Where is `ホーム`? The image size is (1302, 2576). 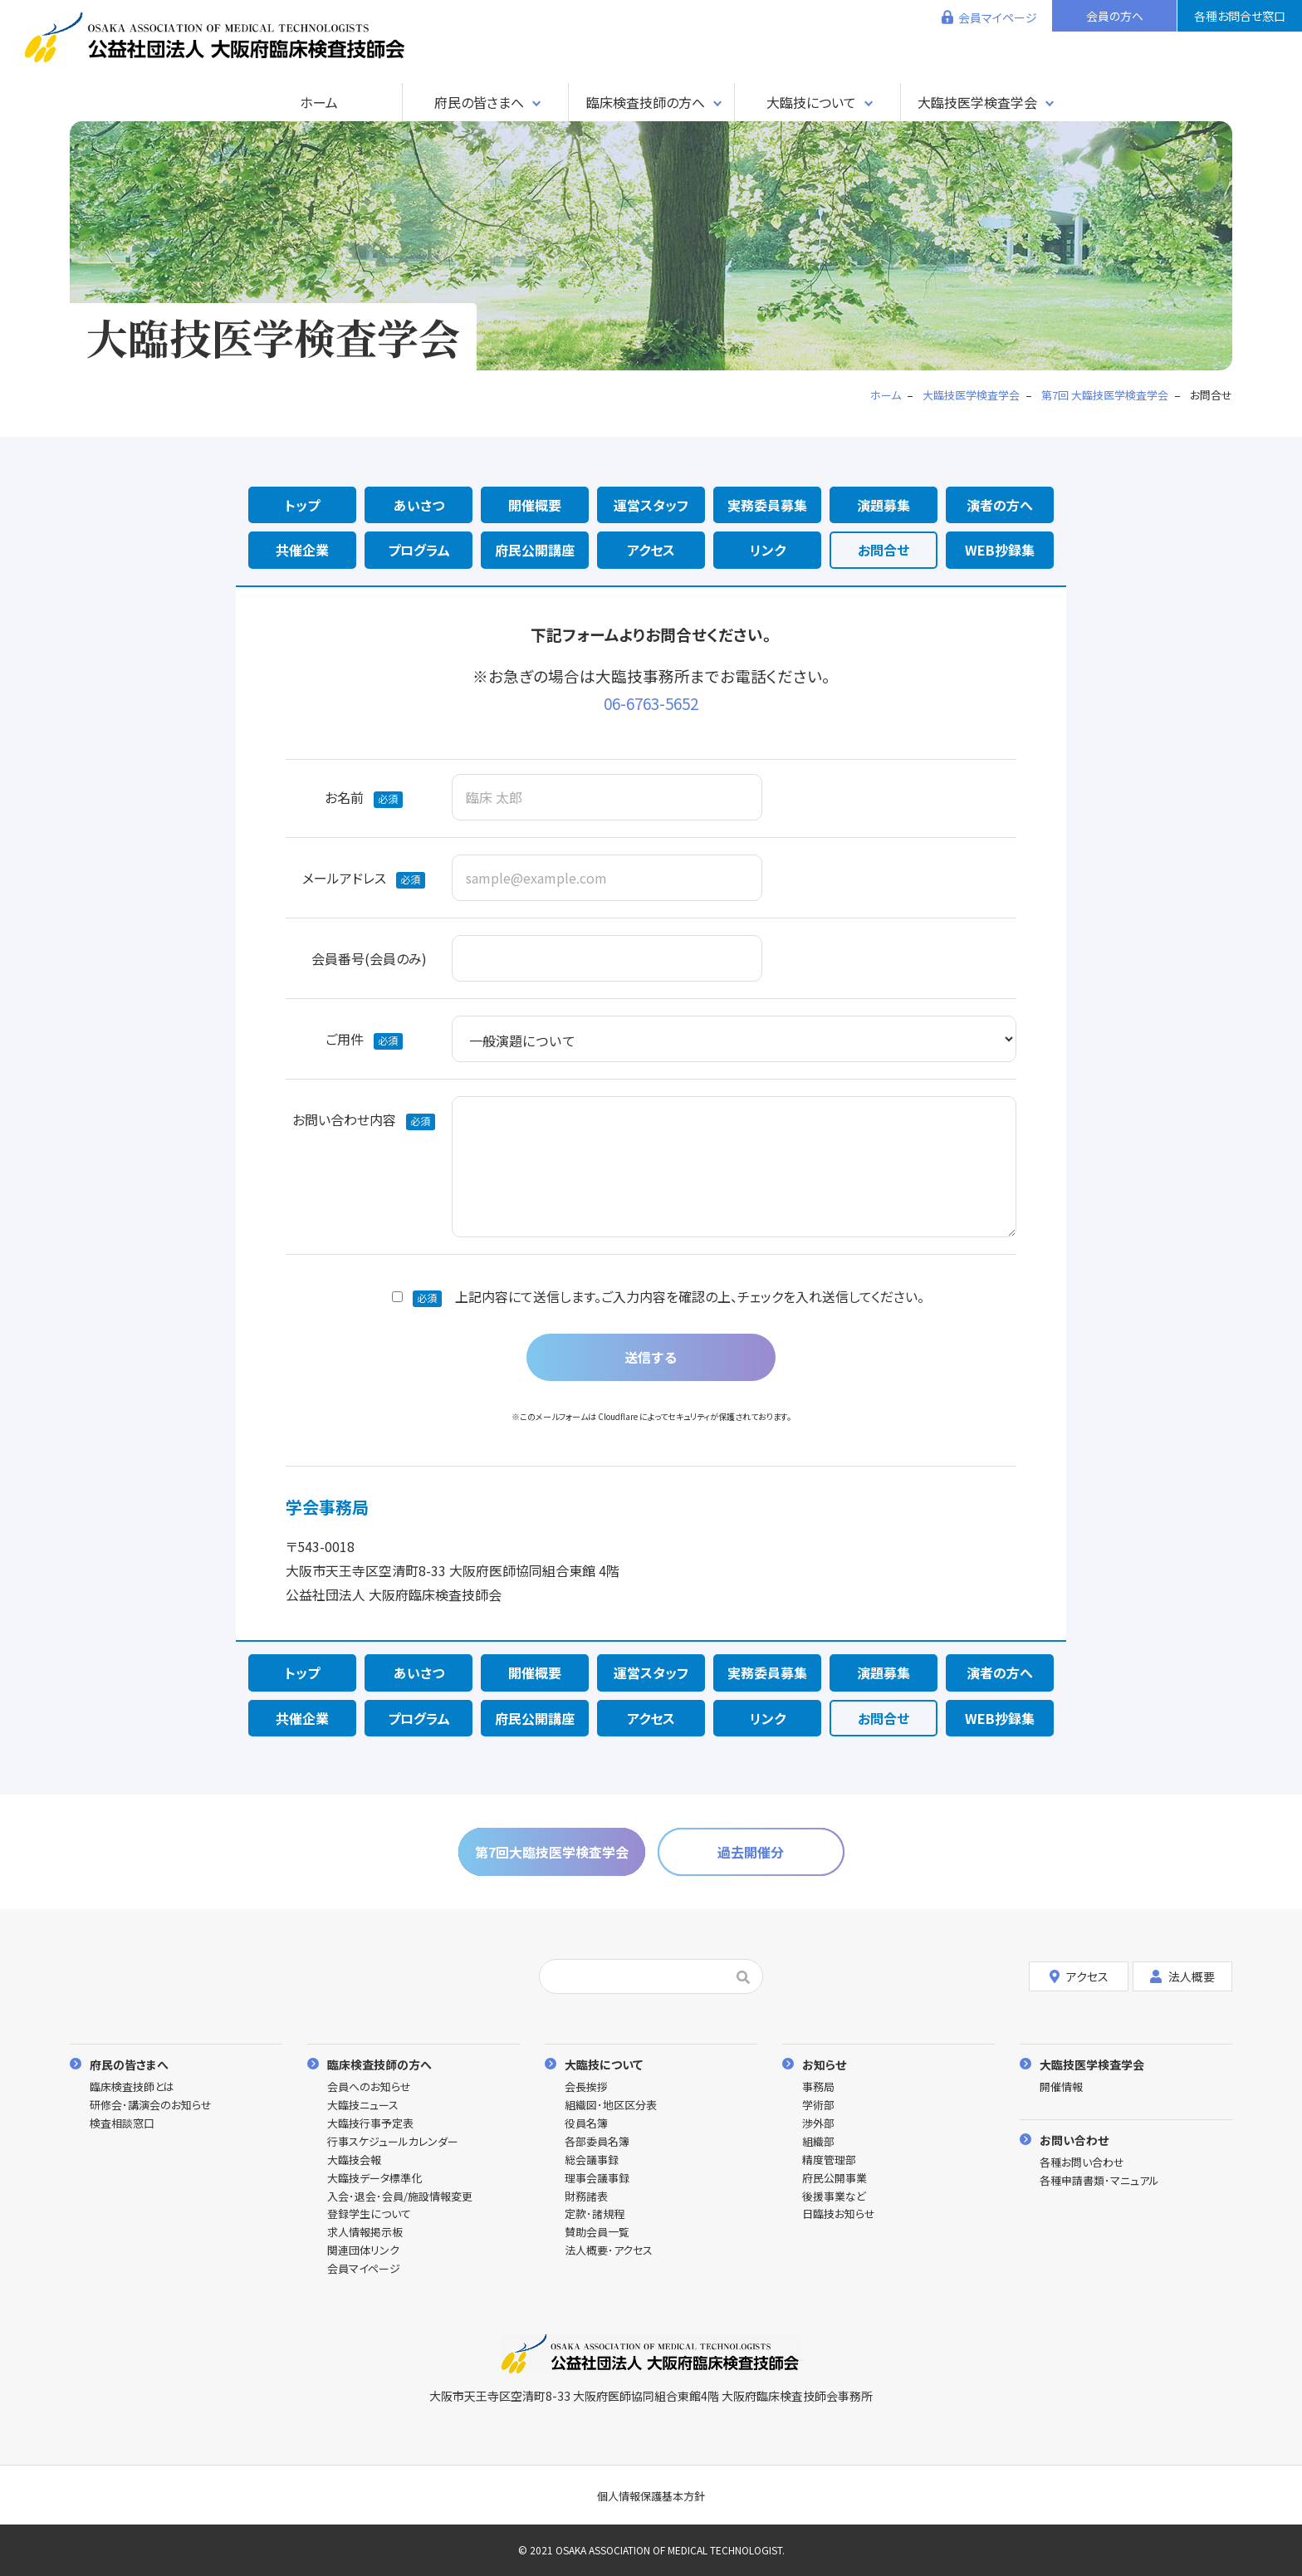
ホーム is located at coordinates (319, 102).